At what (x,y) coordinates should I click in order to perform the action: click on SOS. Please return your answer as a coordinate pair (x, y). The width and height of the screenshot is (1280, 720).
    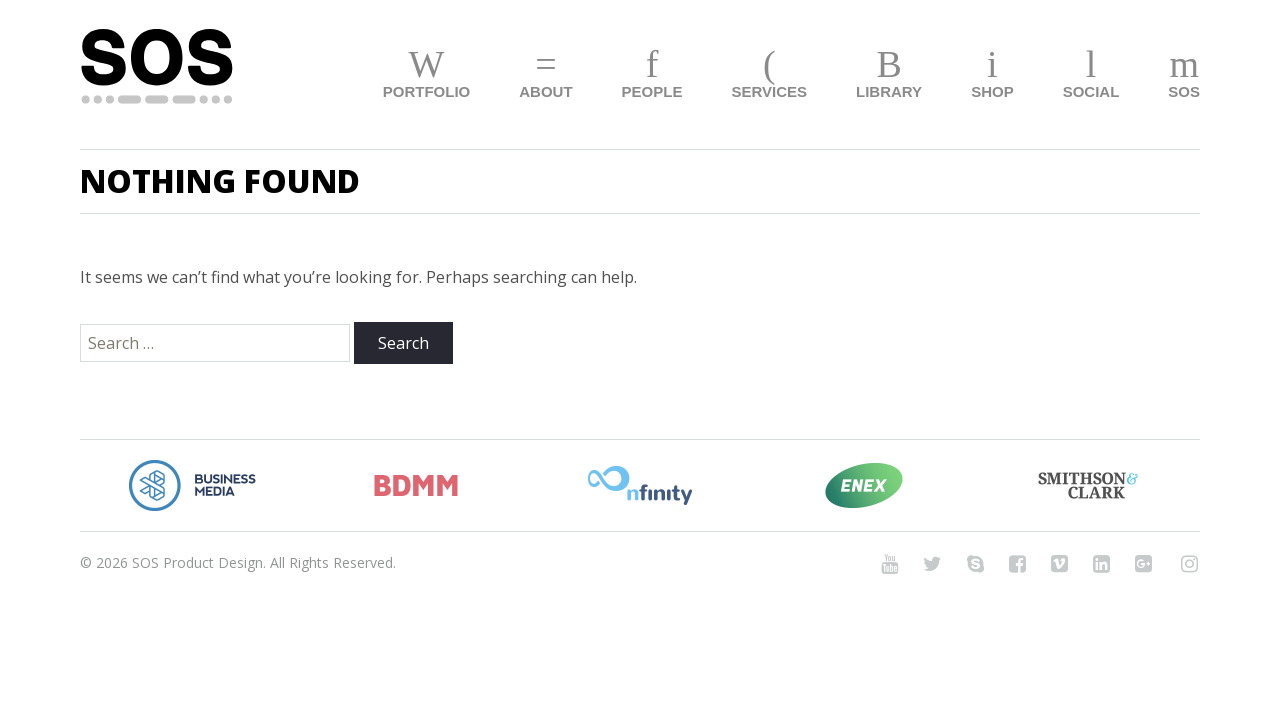
    Looking at the image, I should click on (1184, 91).